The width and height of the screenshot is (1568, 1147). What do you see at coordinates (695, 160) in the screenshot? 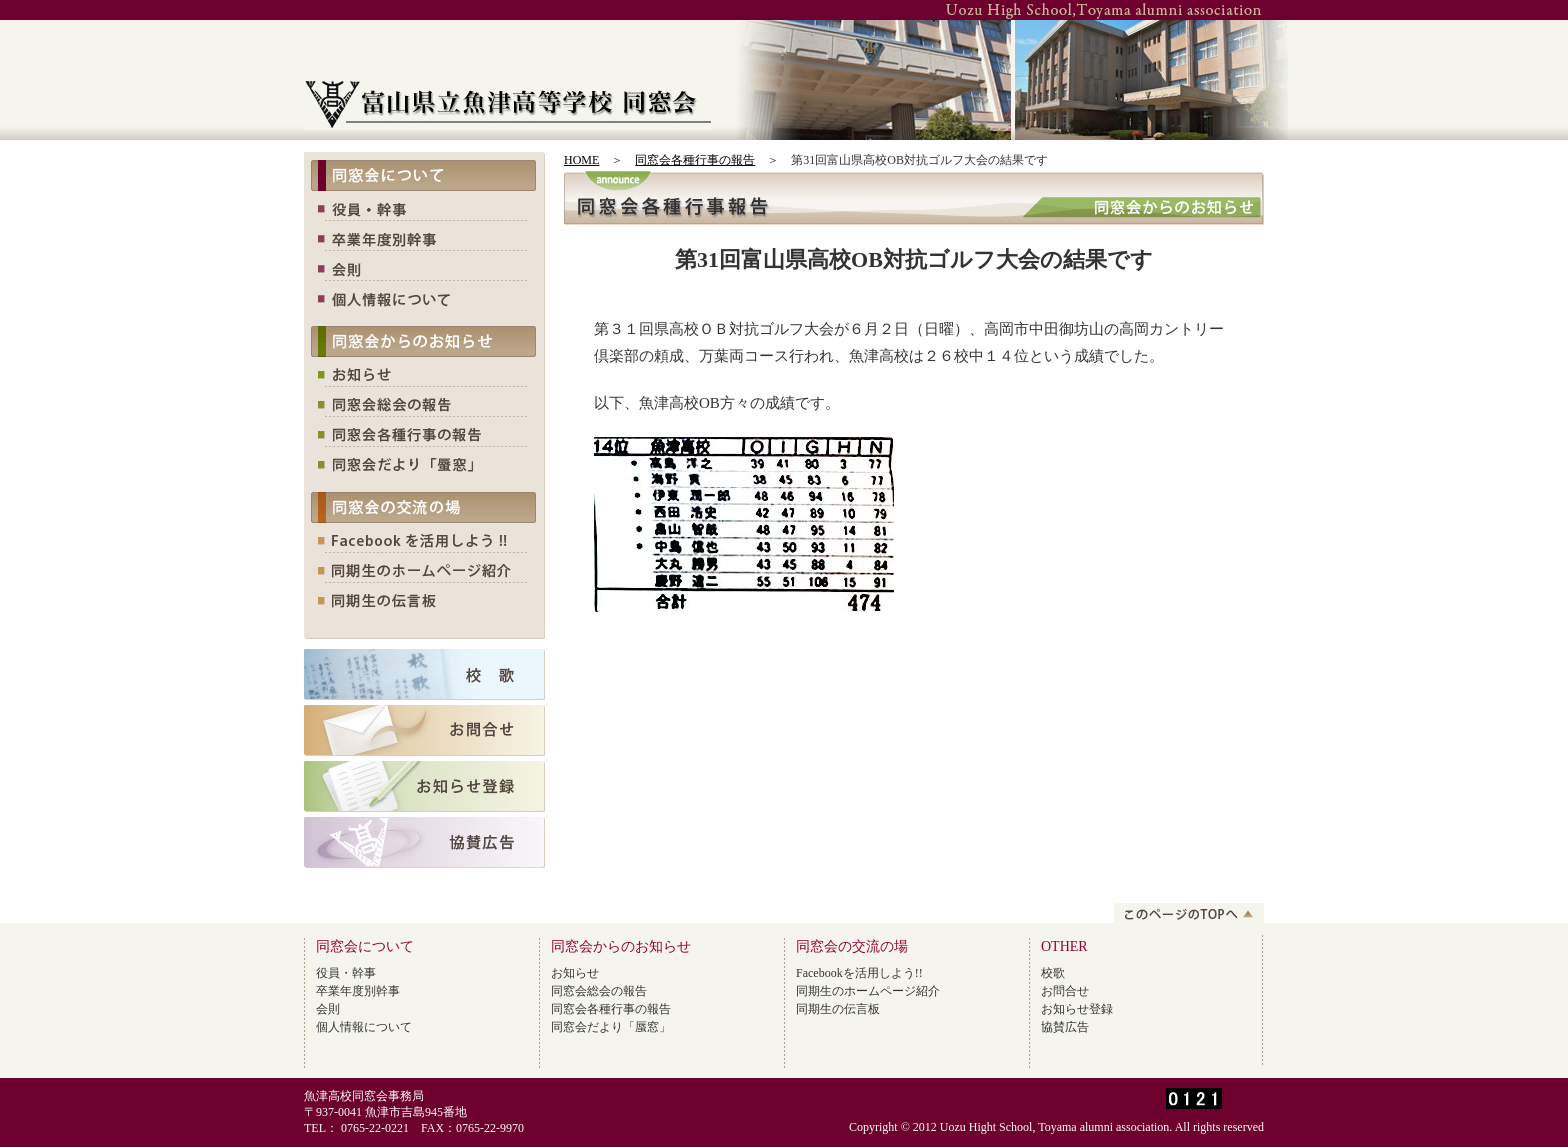
I see `同窓会各種行事の報告` at bounding box center [695, 160].